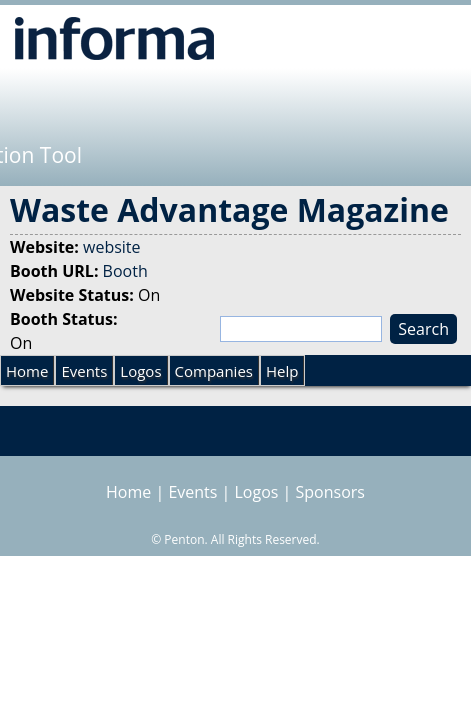  I want to click on website, so click(112, 247).